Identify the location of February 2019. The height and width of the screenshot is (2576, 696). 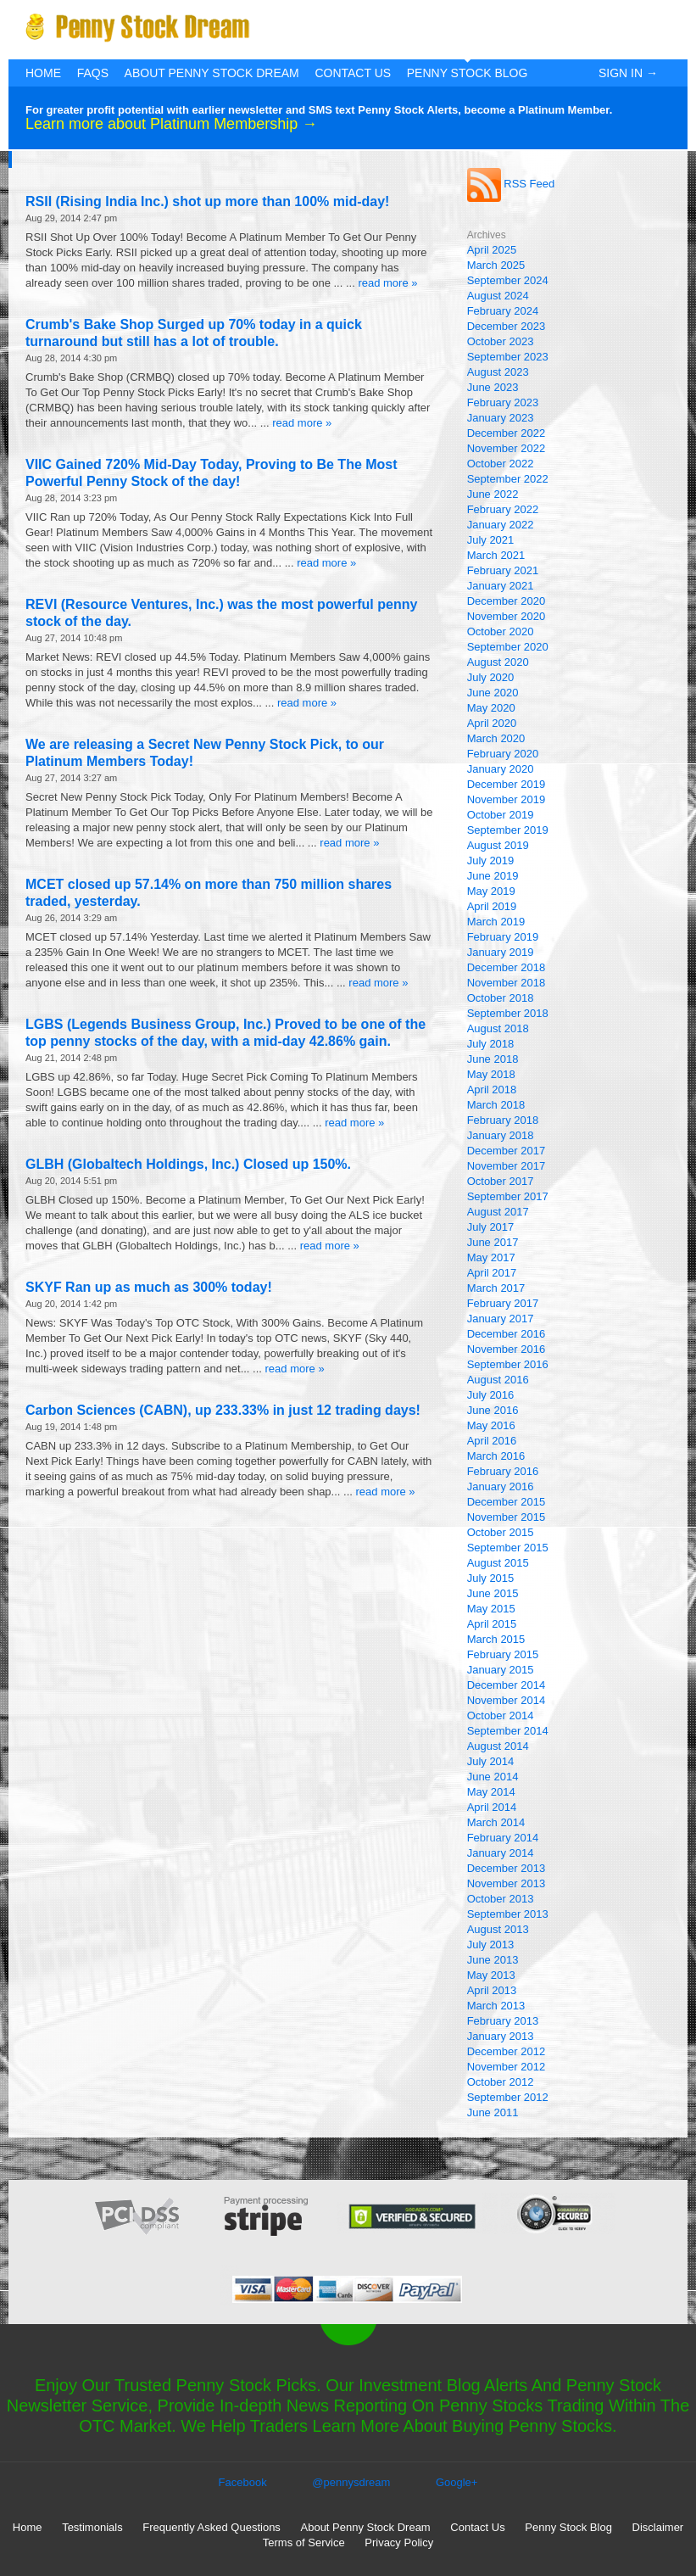
(503, 936).